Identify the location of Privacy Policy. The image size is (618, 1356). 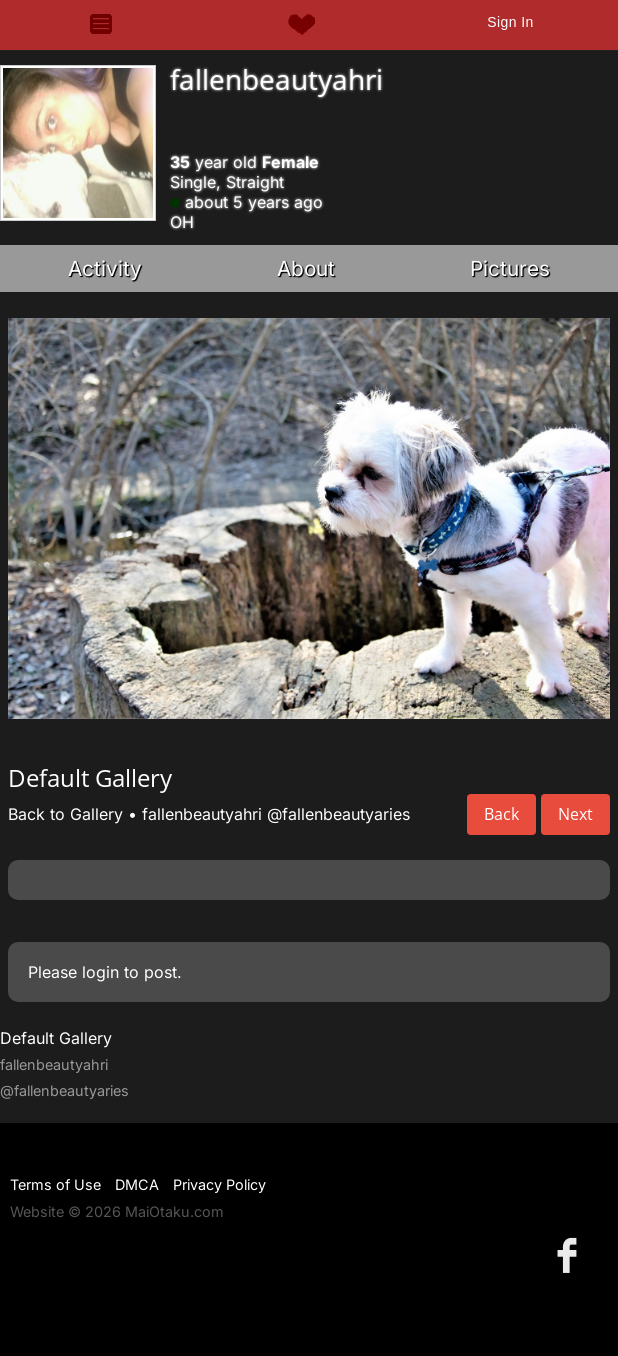
(219, 1184).